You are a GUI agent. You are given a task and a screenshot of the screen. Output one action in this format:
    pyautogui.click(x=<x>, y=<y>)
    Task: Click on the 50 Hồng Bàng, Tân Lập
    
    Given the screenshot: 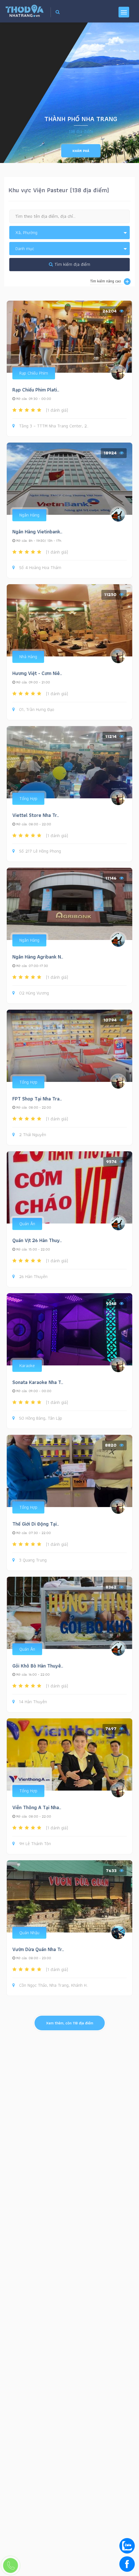 What is the action you would take?
    pyautogui.click(x=37, y=1418)
    